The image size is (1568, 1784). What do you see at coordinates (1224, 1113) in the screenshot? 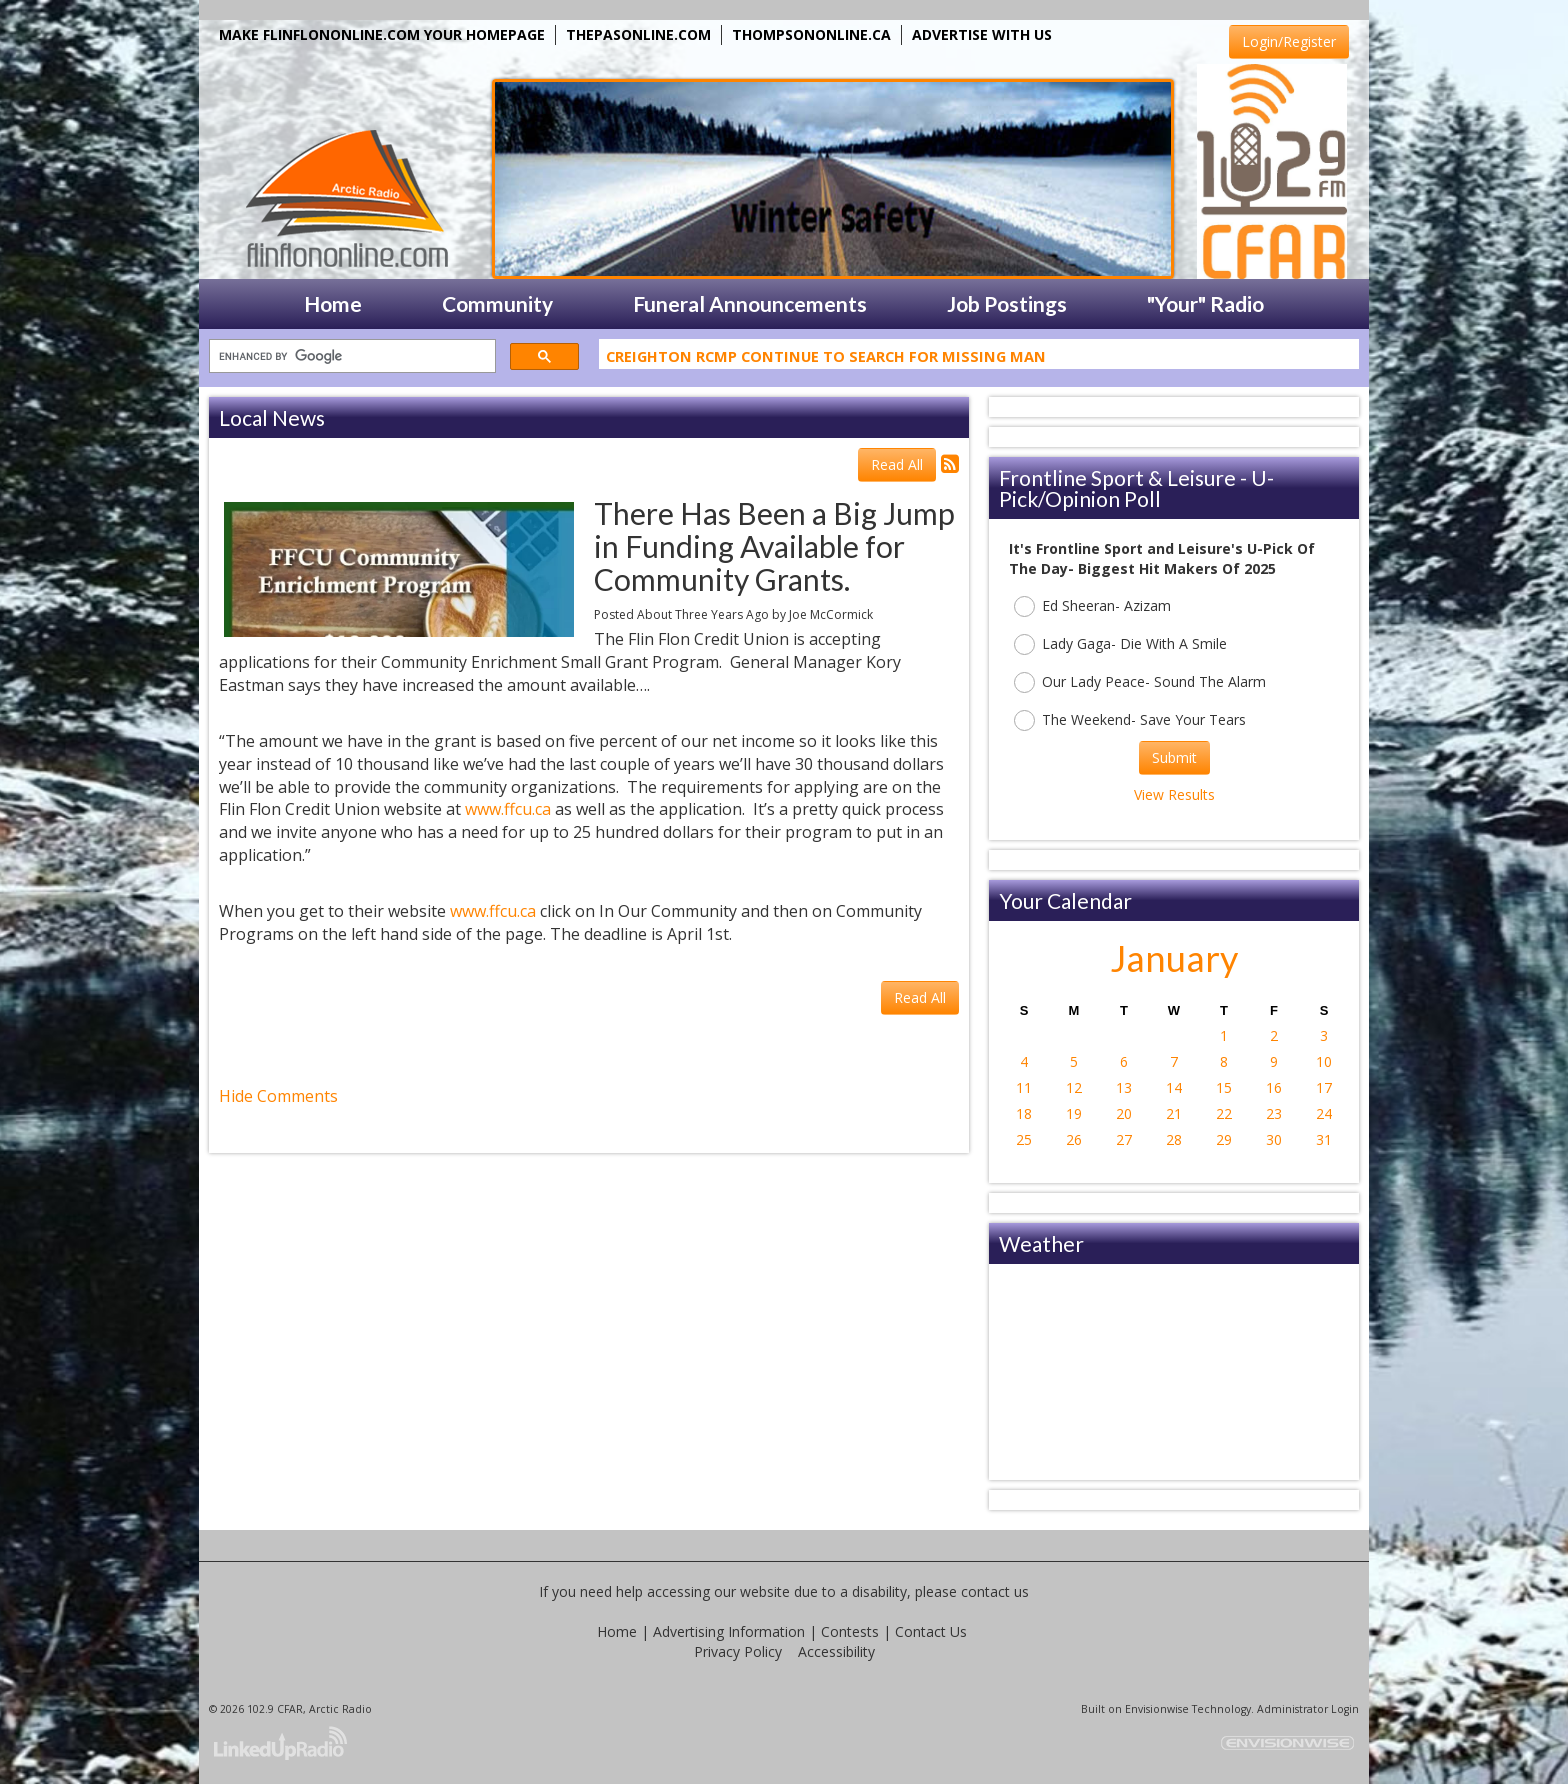
I see `22` at bounding box center [1224, 1113].